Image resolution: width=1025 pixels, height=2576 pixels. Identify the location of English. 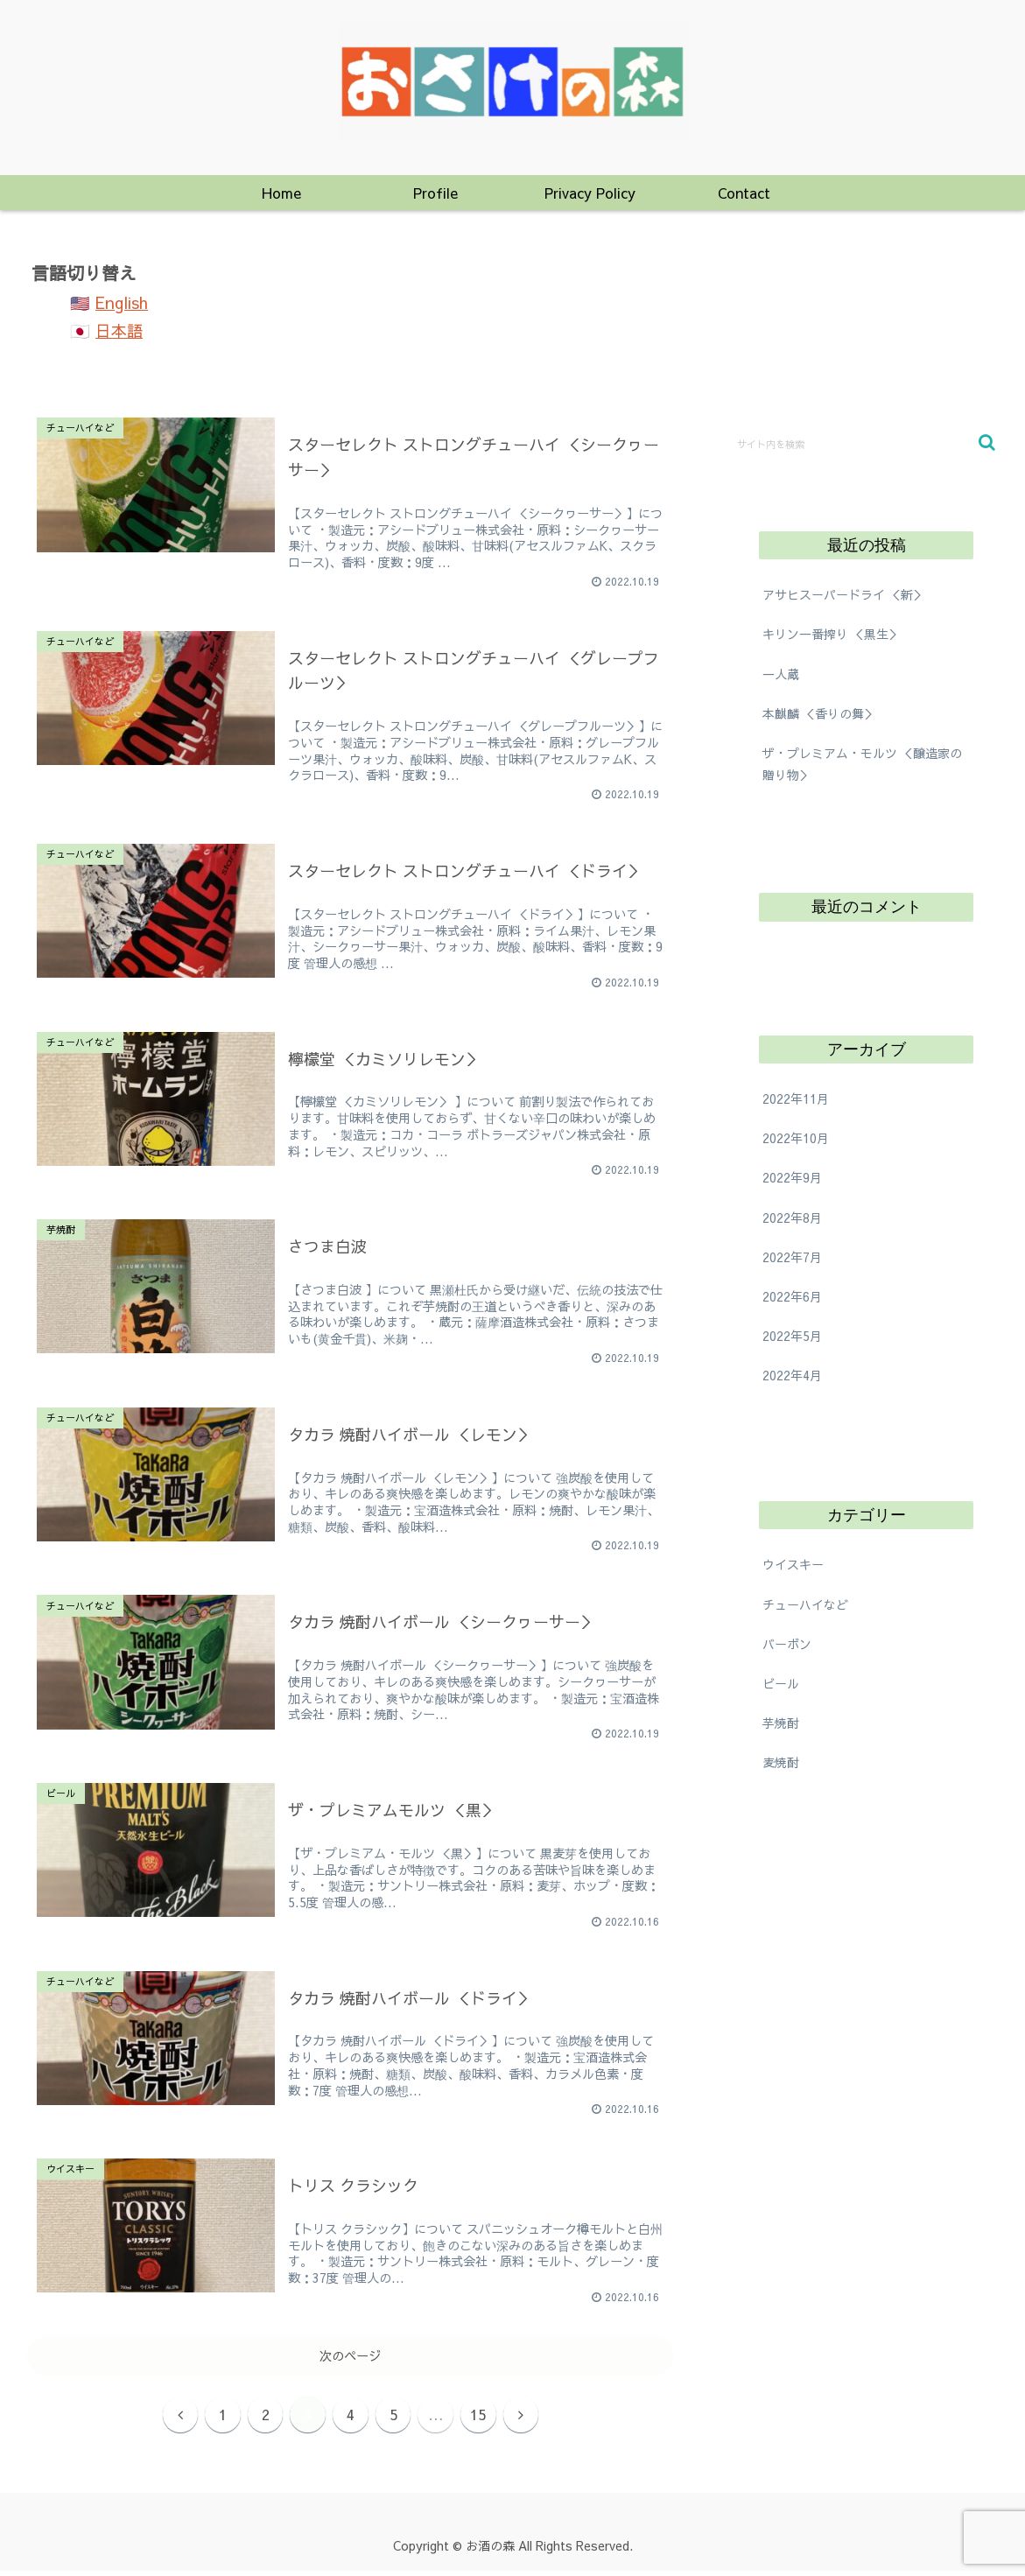
(121, 302).